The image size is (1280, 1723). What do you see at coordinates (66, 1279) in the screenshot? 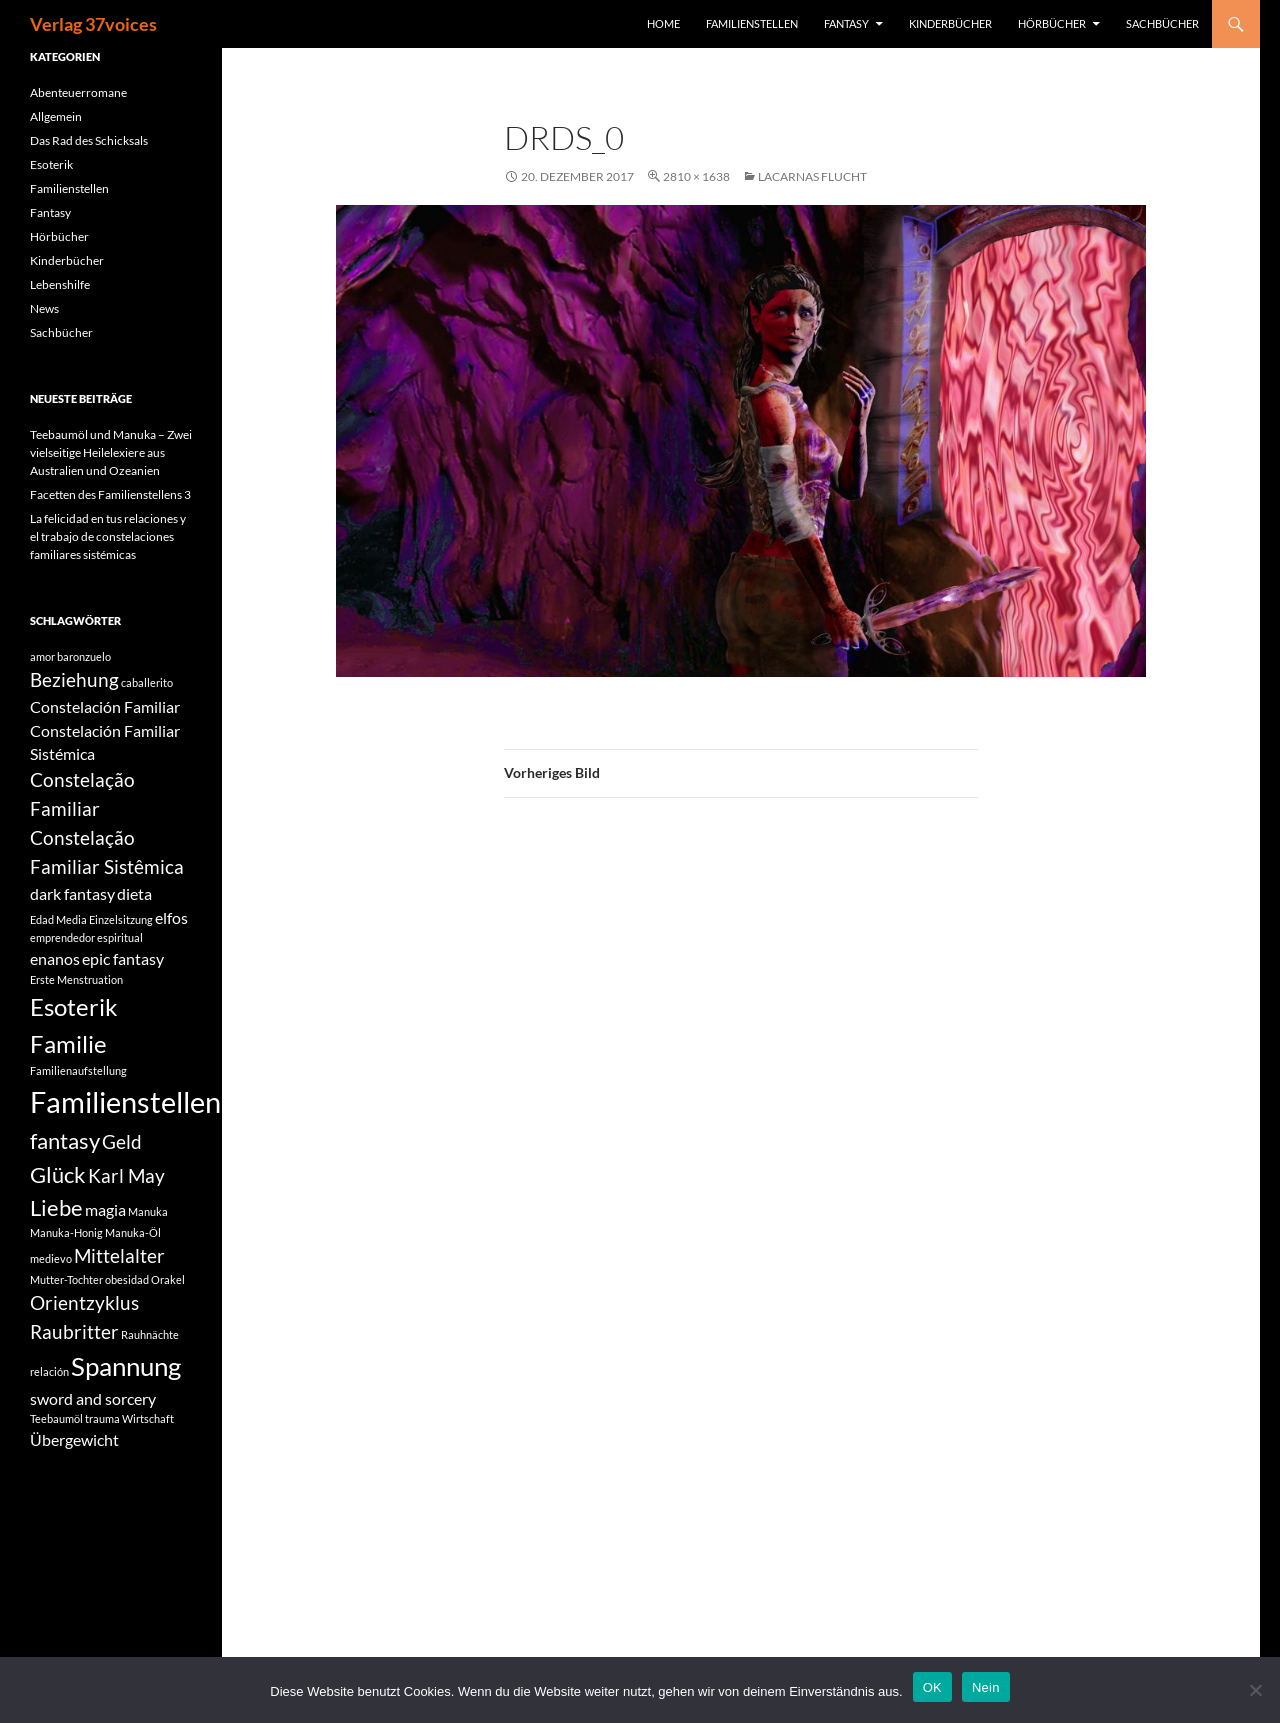
I see `Mutter-Tochter [Mutter-Tochter (1 Eintrag)]` at bounding box center [66, 1279].